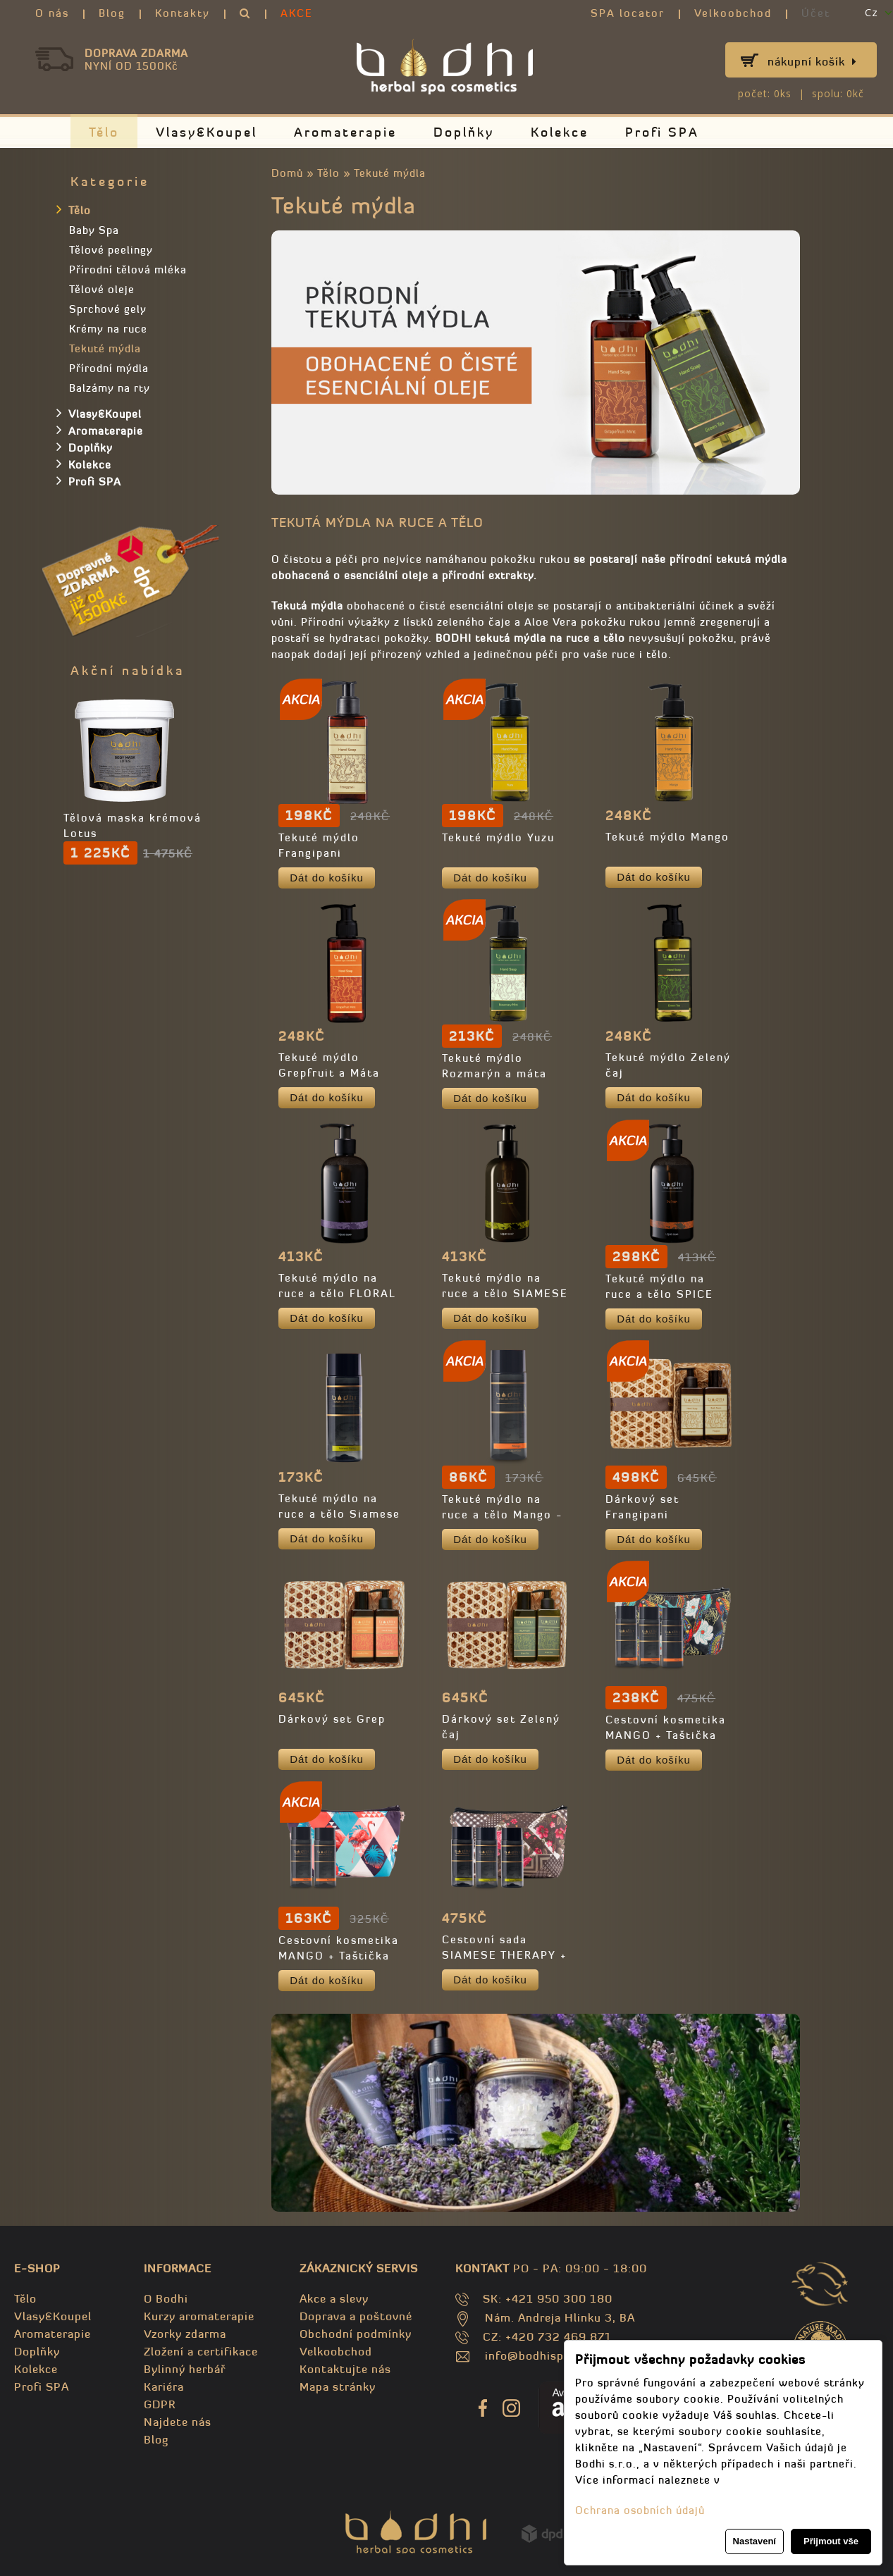 The height and width of the screenshot is (2576, 893). I want to click on SK: +421 950 300 180, so click(547, 2298).